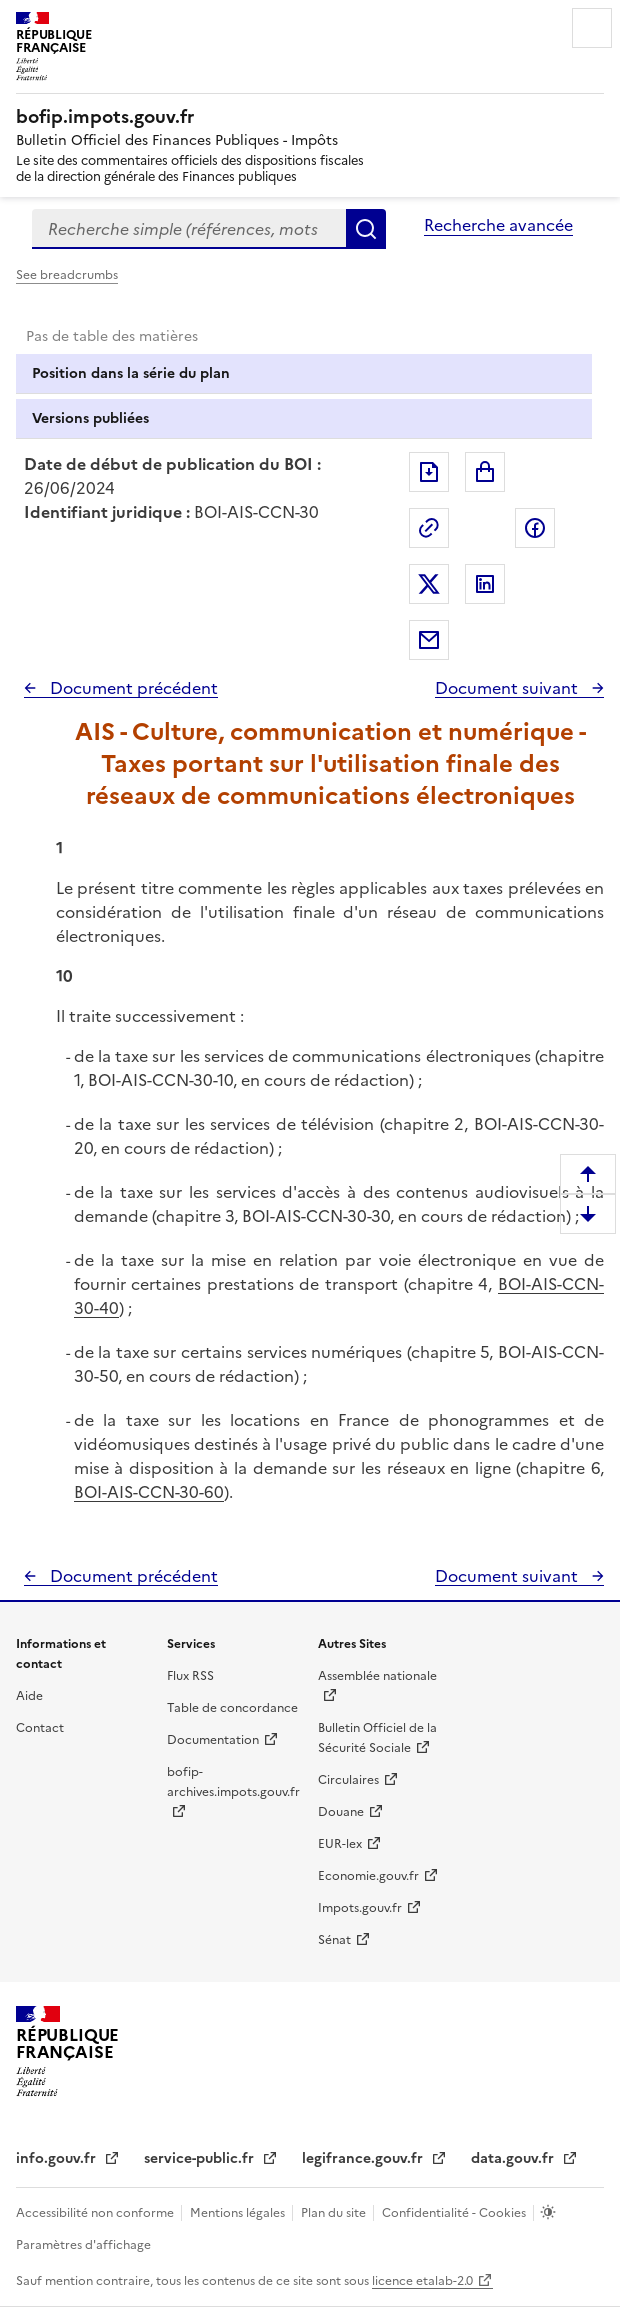  Describe the element at coordinates (341, 1812) in the screenshot. I see `Douane [Douane - nouvelle fenêtre]` at that location.